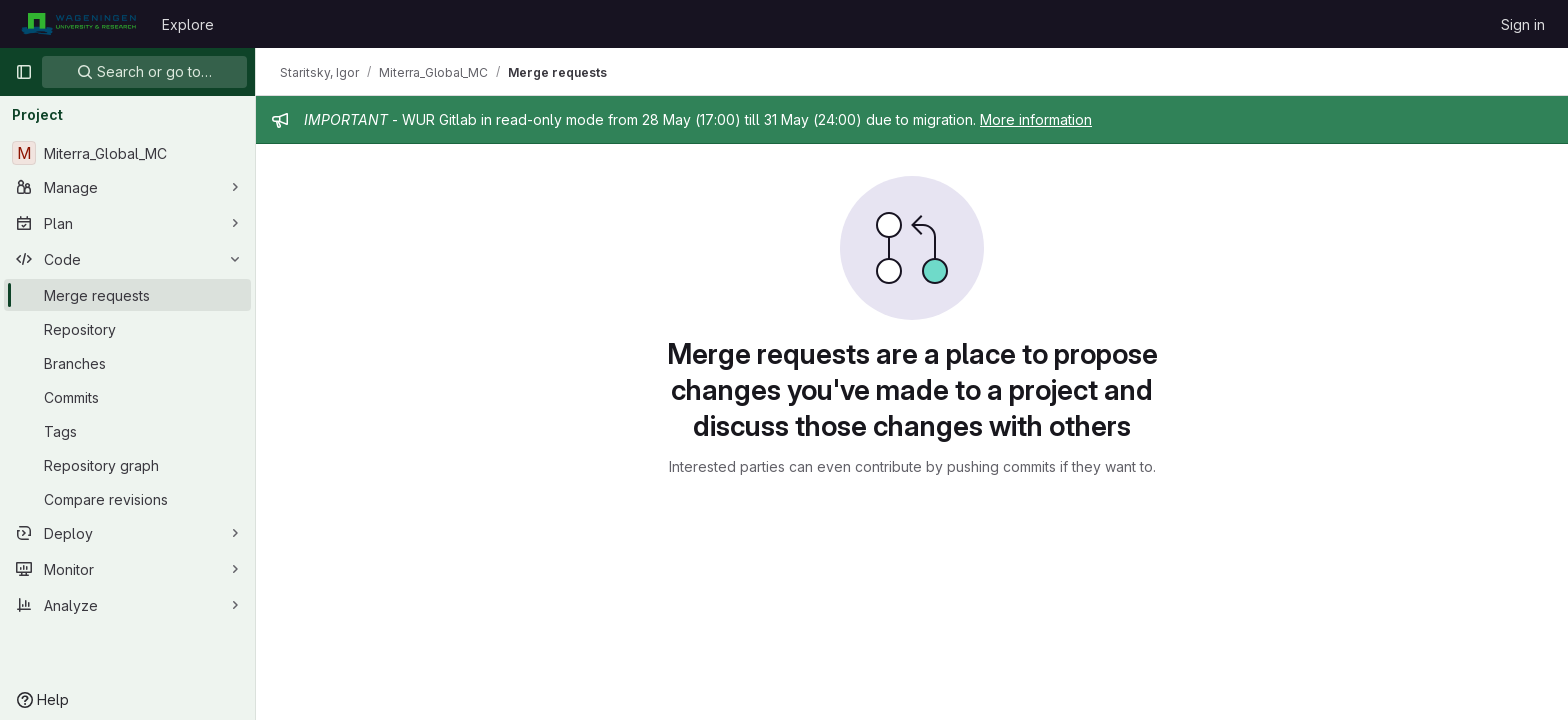 This screenshot has width=1568, height=720. I want to click on [Commits], so click(127, 397).